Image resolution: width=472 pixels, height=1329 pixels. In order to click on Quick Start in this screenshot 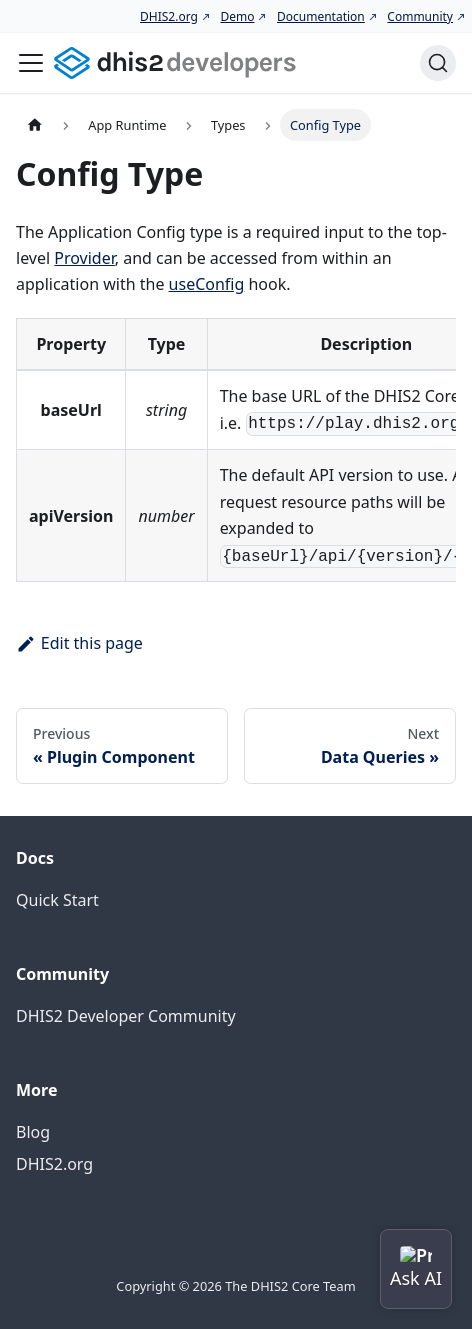, I will do `click(57, 900)`.